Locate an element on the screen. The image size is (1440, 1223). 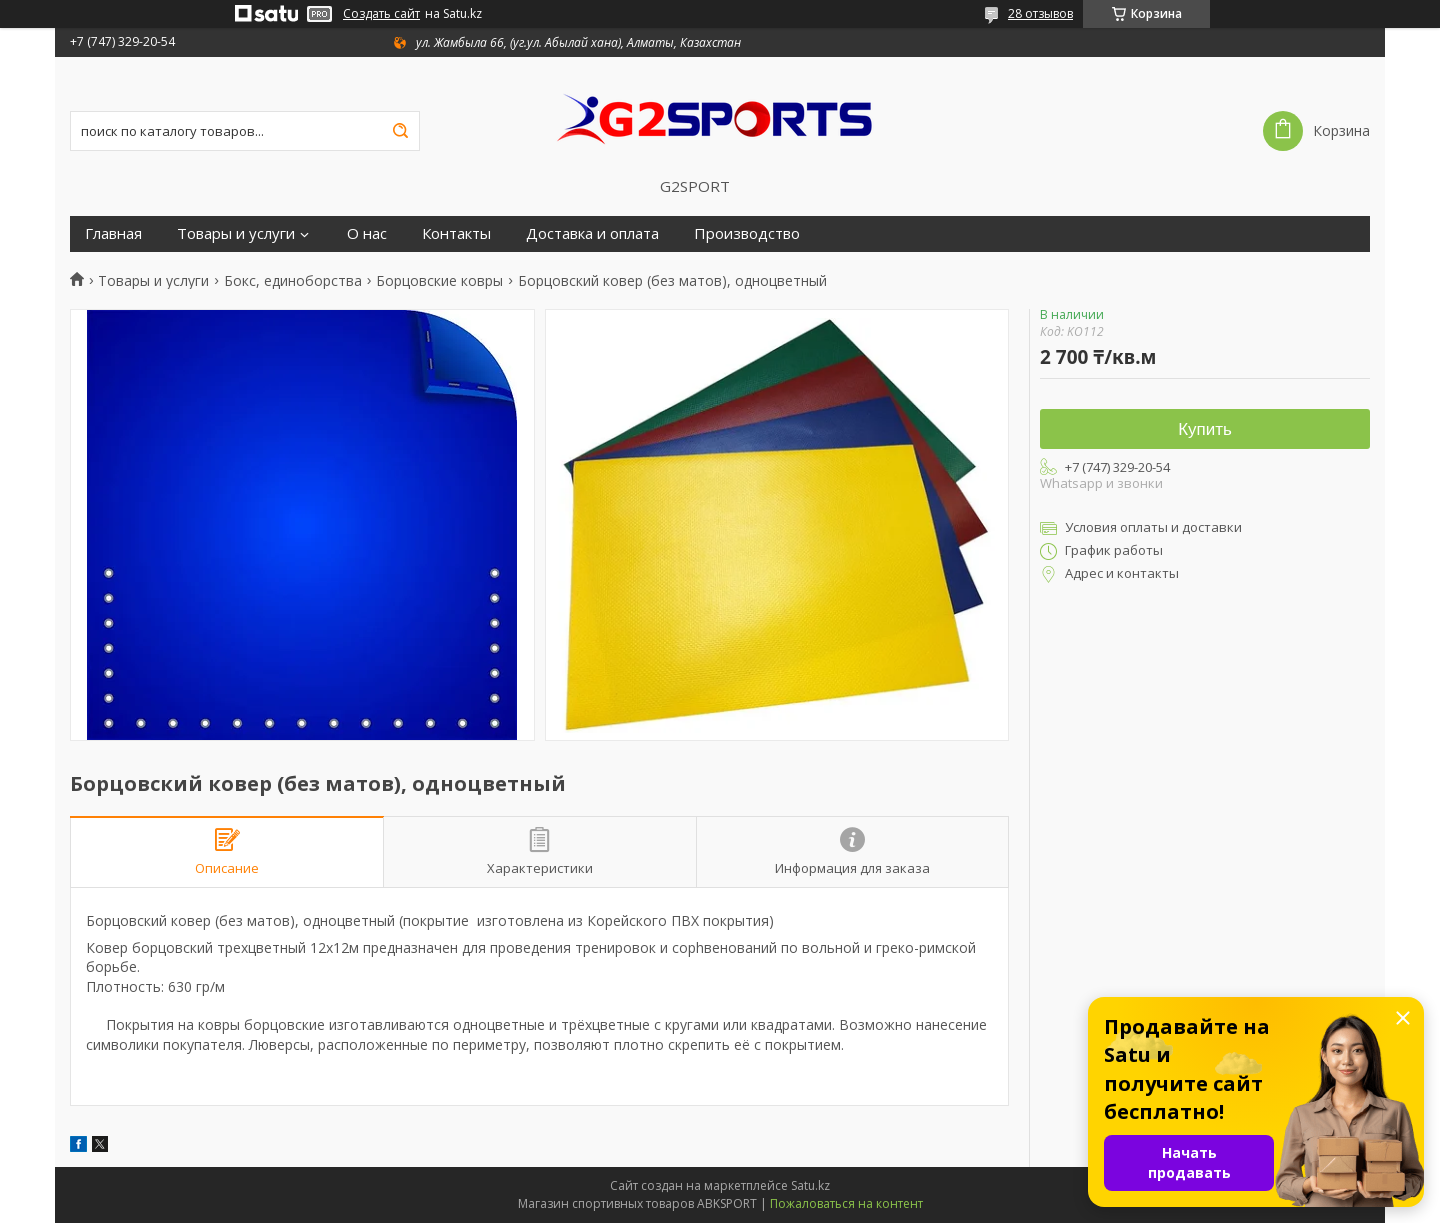
Создать сайт is located at coordinates (381, 14).